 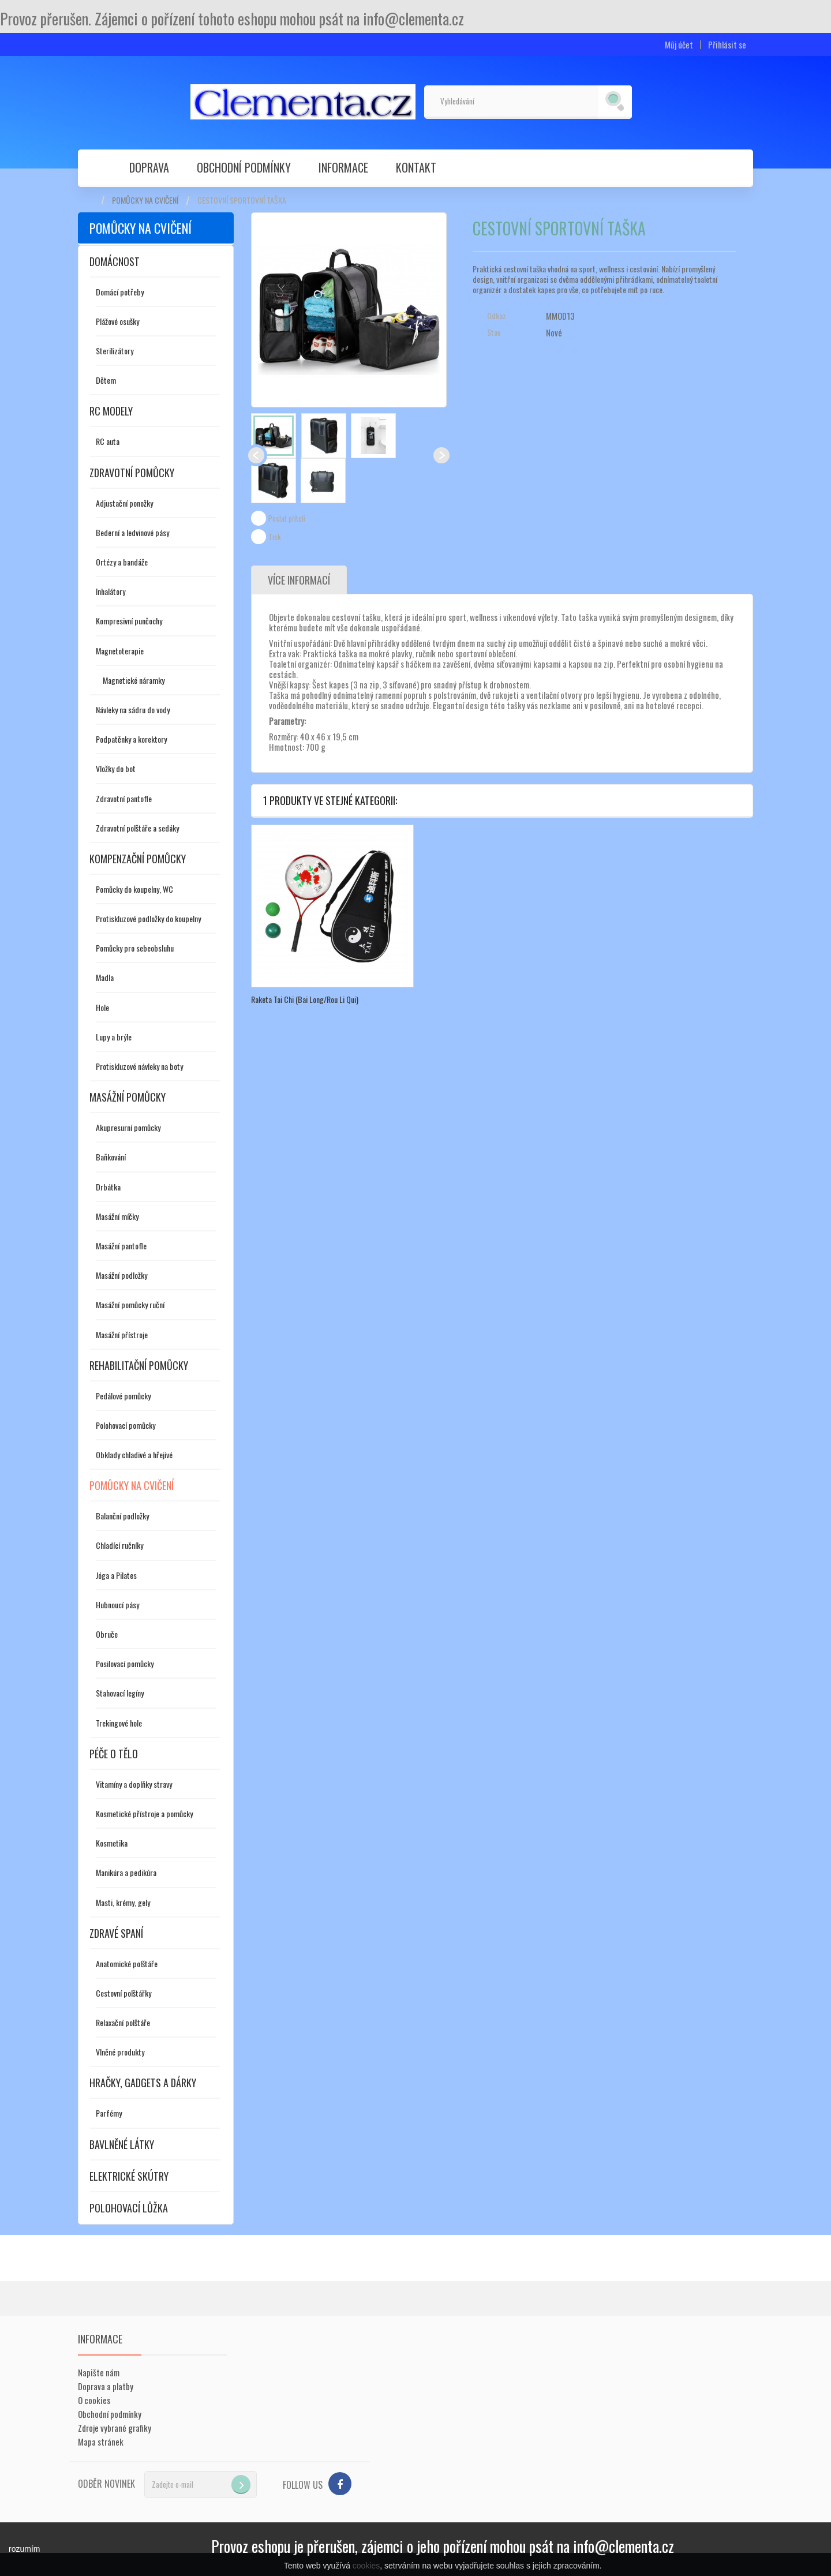 I want to click on Madla, so click(x=105, y=977).